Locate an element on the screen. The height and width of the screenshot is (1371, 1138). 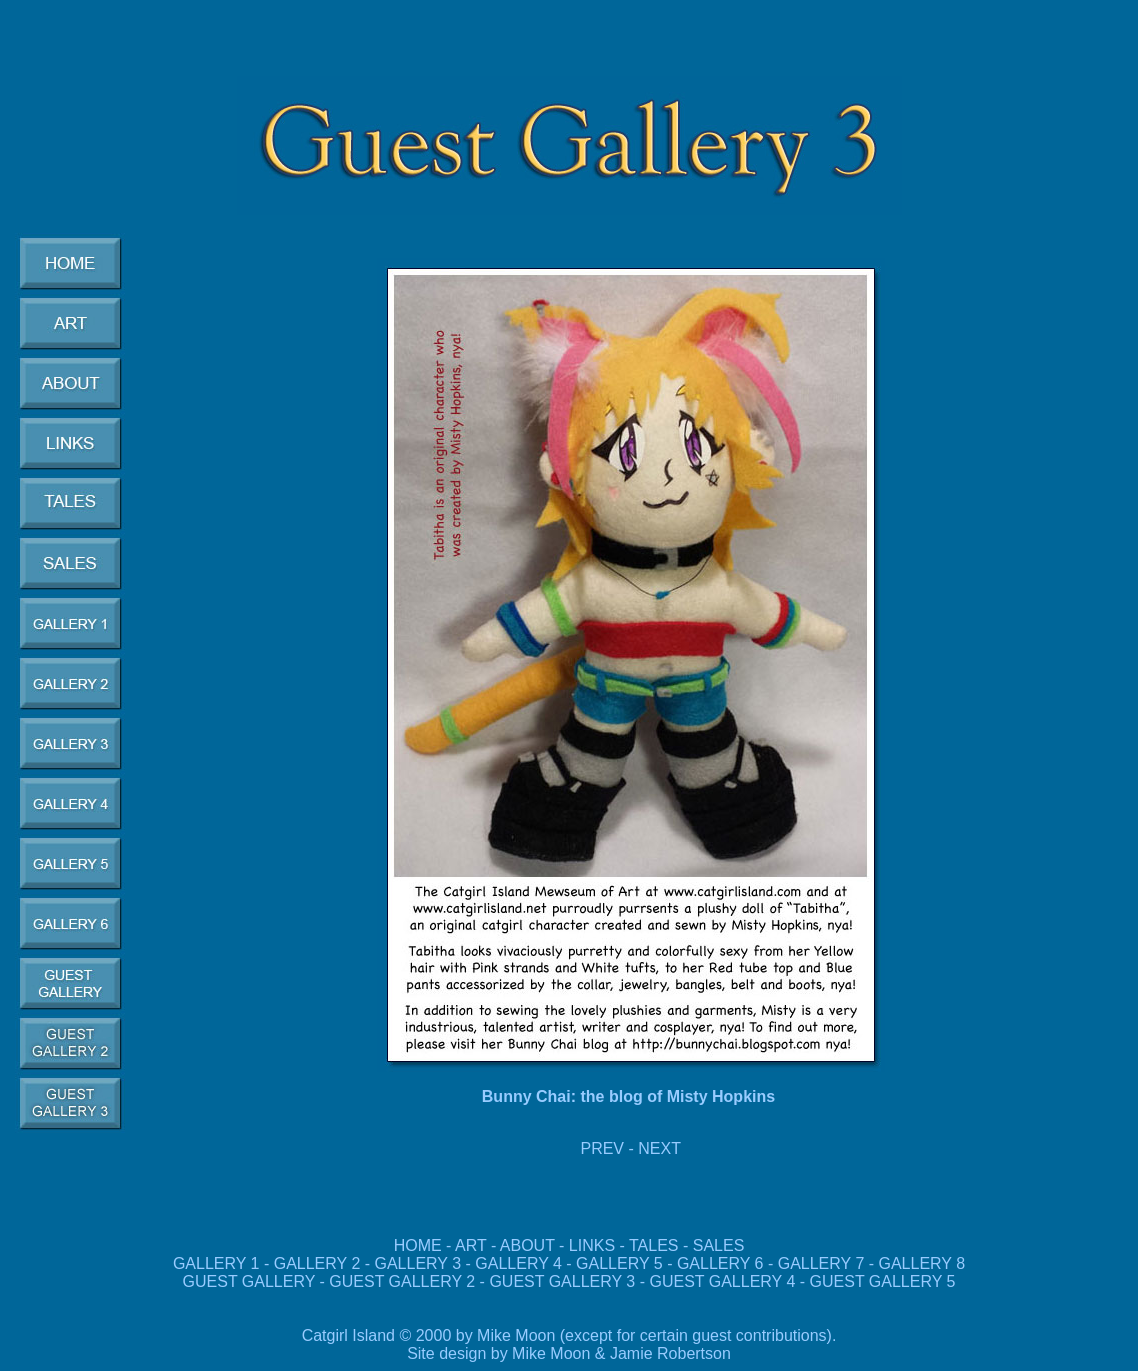
GUEST GALLERY is located at coordinates (249, 1281).